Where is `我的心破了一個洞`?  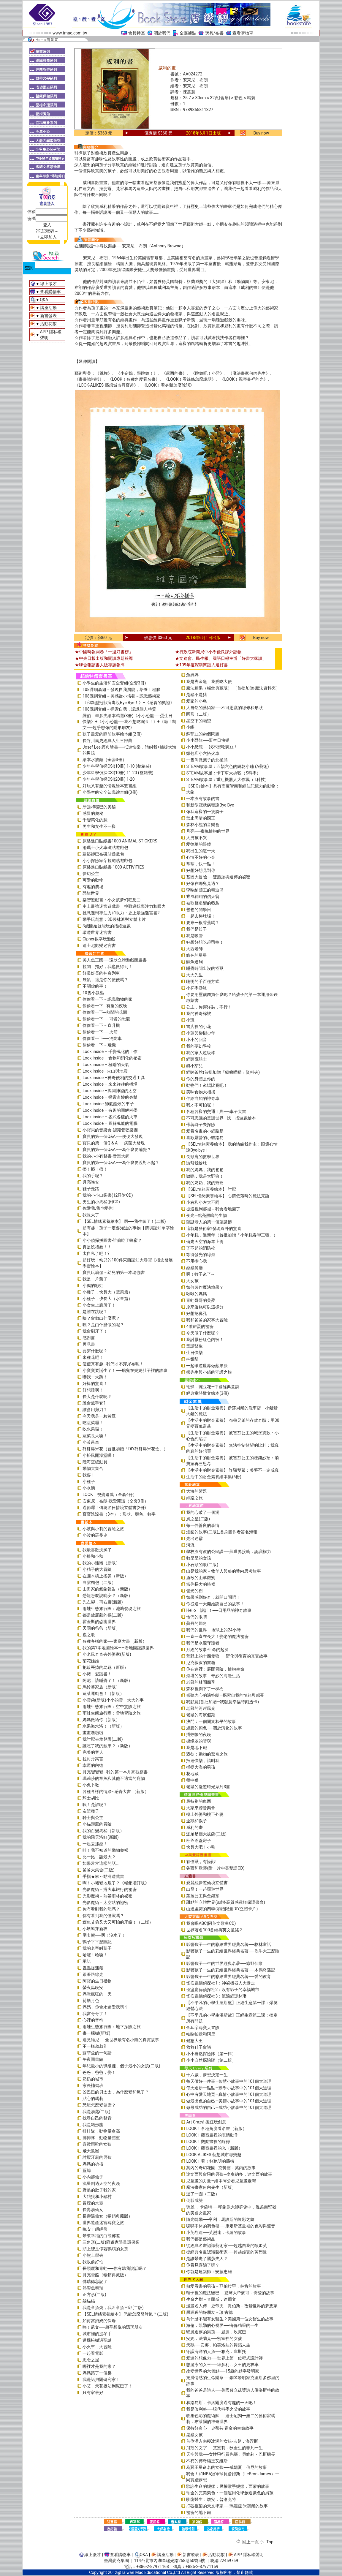
我的心破了一個洞 is located at coordinates (202, 1512).